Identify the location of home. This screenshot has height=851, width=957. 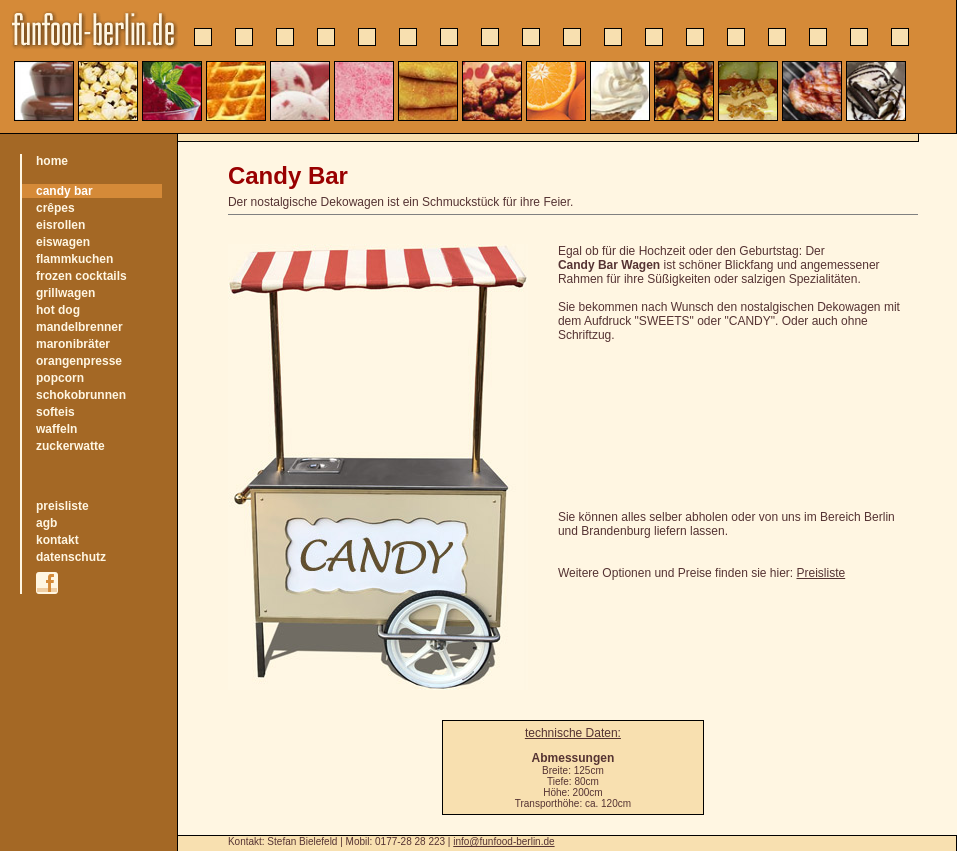
(52, 161).